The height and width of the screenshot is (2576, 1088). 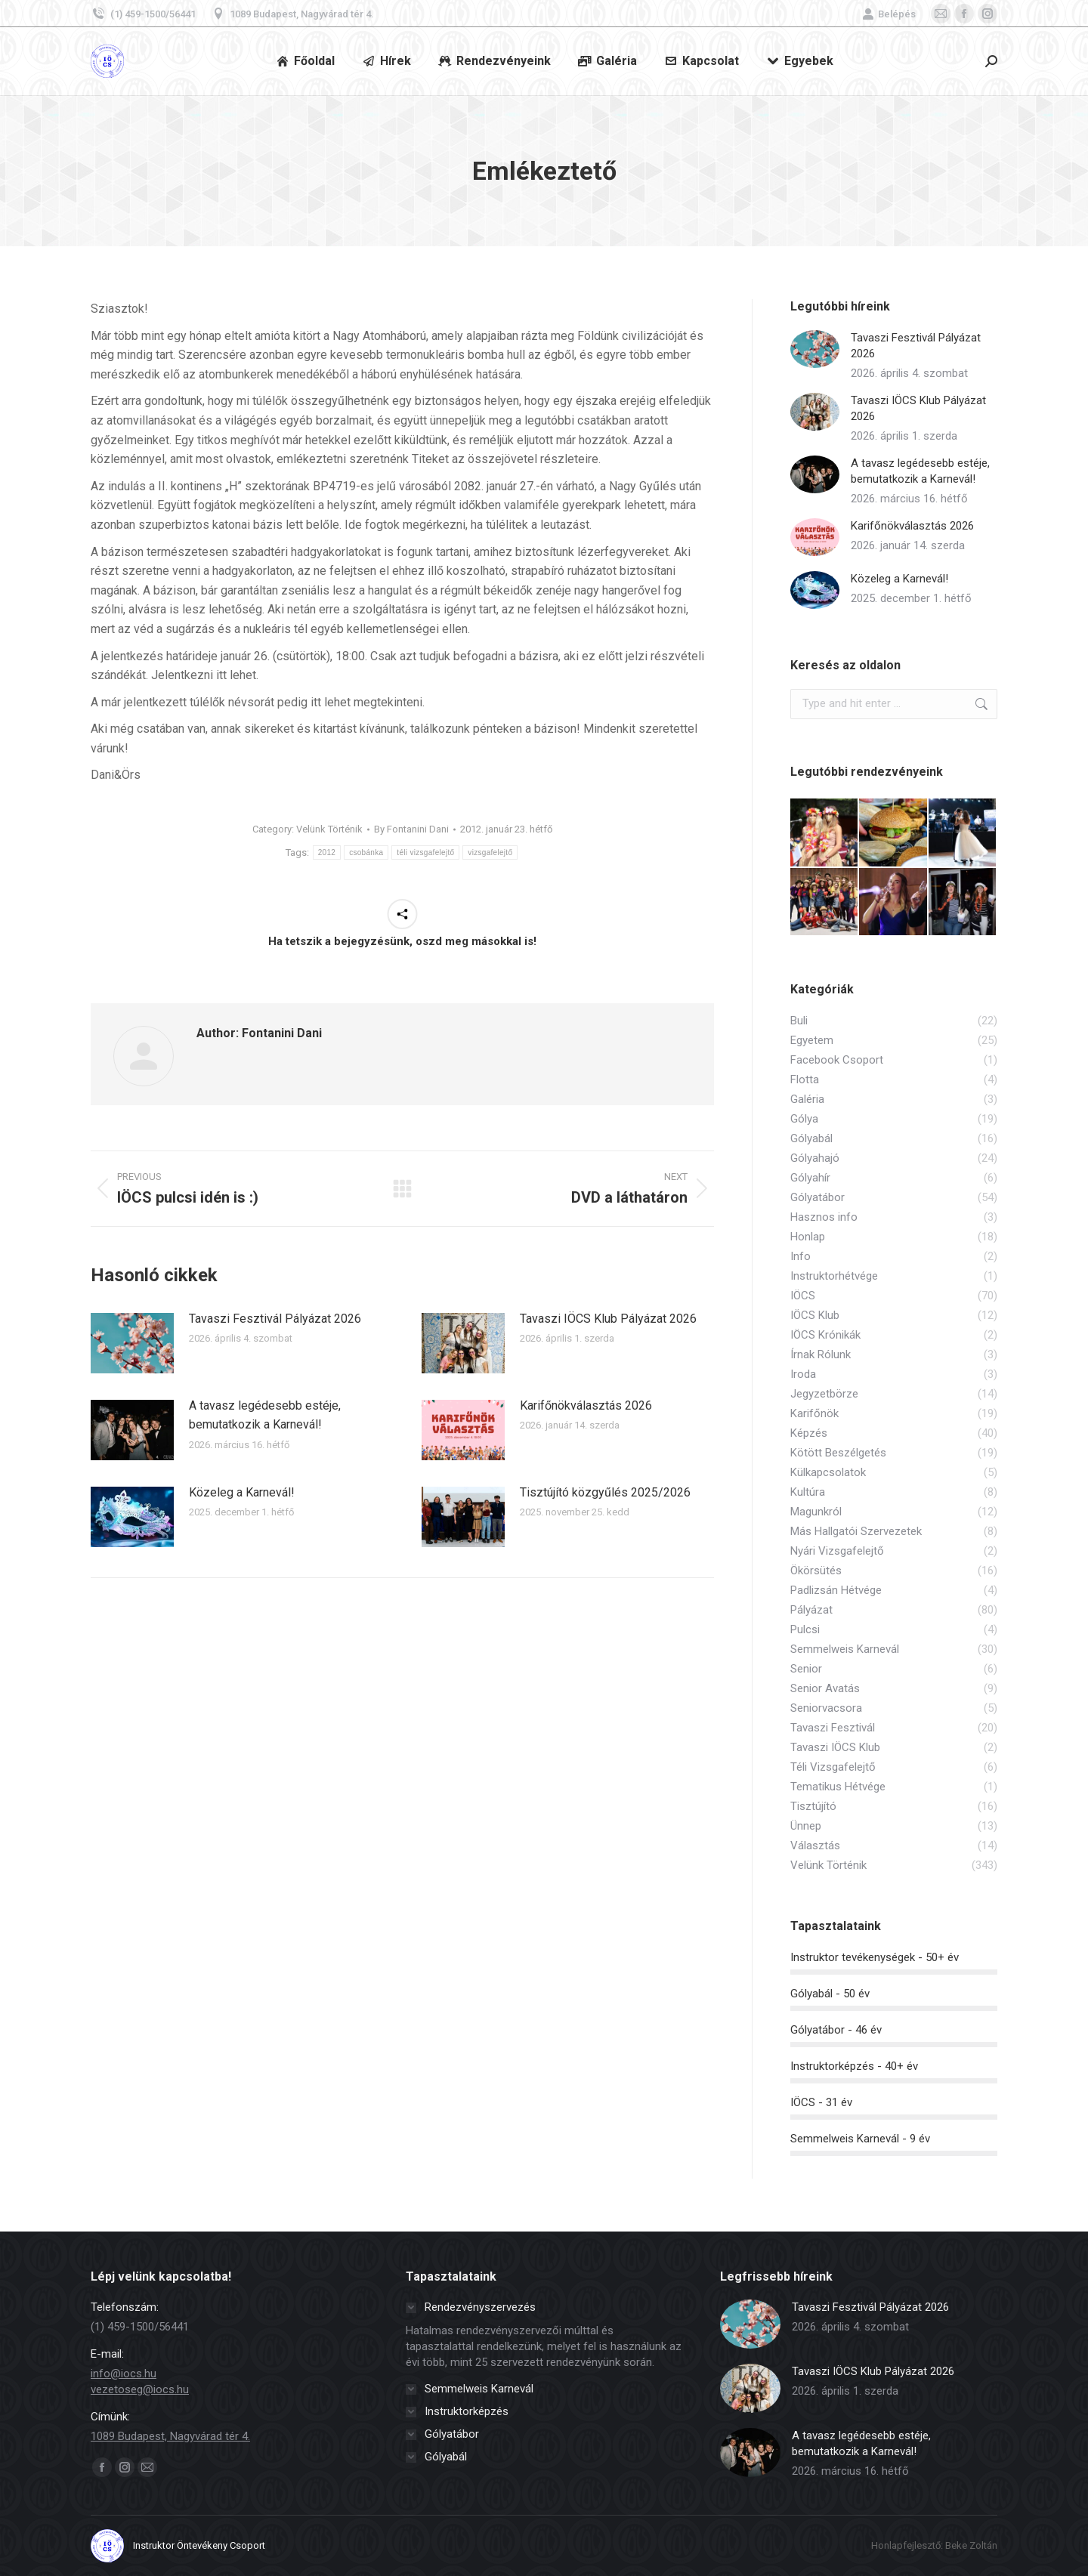 I want to click on csobánka, so click(x=366, y=852).